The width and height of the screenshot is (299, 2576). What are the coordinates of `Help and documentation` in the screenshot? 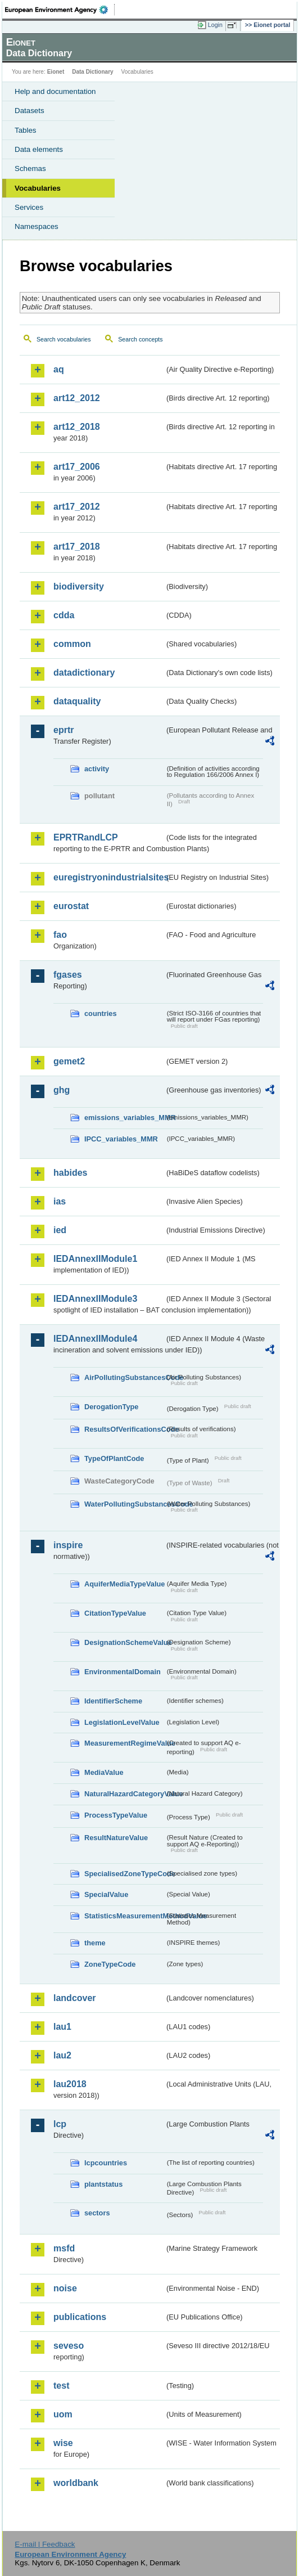 It's located at (55, 91).